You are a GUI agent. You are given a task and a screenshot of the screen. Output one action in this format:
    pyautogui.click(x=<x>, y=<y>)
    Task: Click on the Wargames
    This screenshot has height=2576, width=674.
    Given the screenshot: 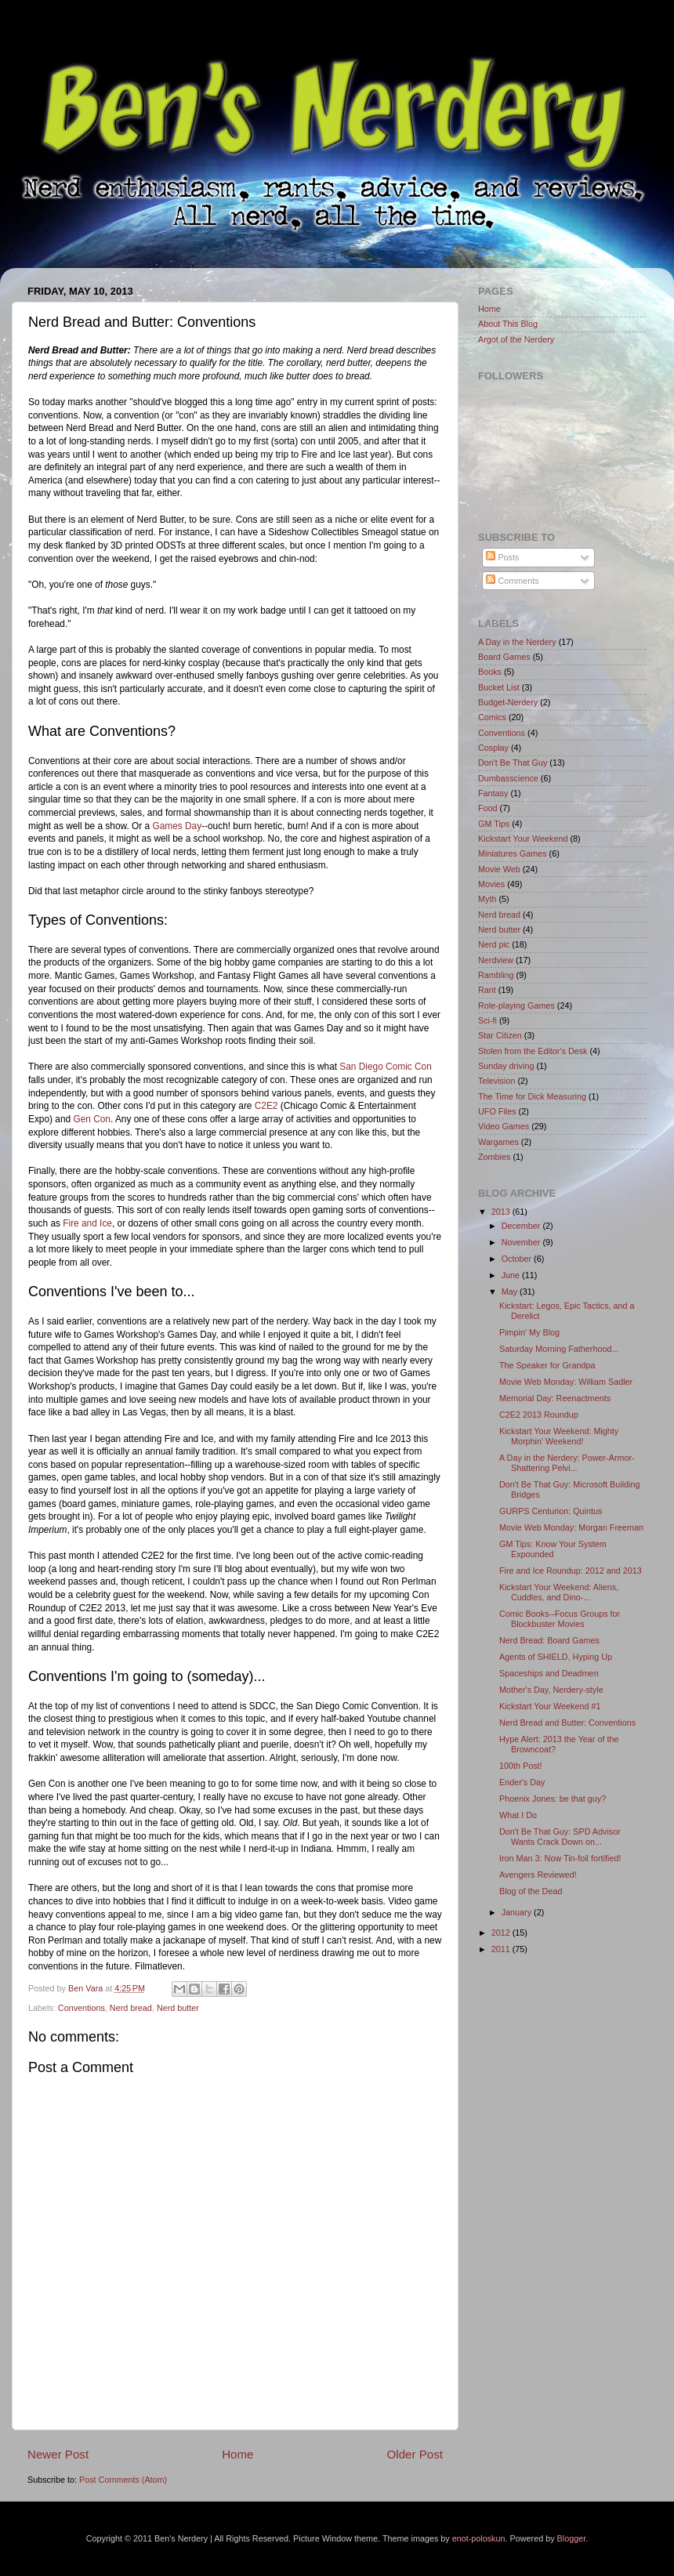 What is the action you would take?
    pyautogui.click(x=498, y=1142)
    